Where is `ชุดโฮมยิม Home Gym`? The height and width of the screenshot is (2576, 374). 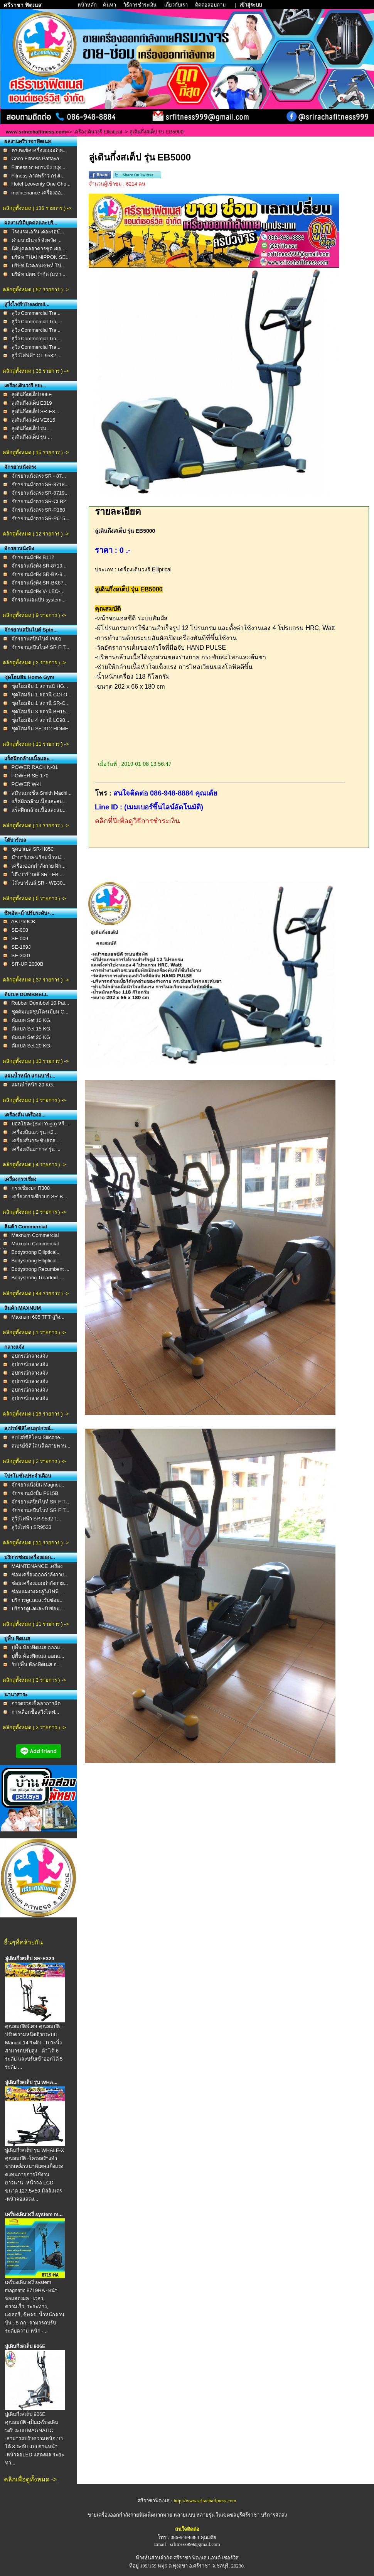
ชุดโฮมยิม Home Gym is located at coordinates (29, 677).